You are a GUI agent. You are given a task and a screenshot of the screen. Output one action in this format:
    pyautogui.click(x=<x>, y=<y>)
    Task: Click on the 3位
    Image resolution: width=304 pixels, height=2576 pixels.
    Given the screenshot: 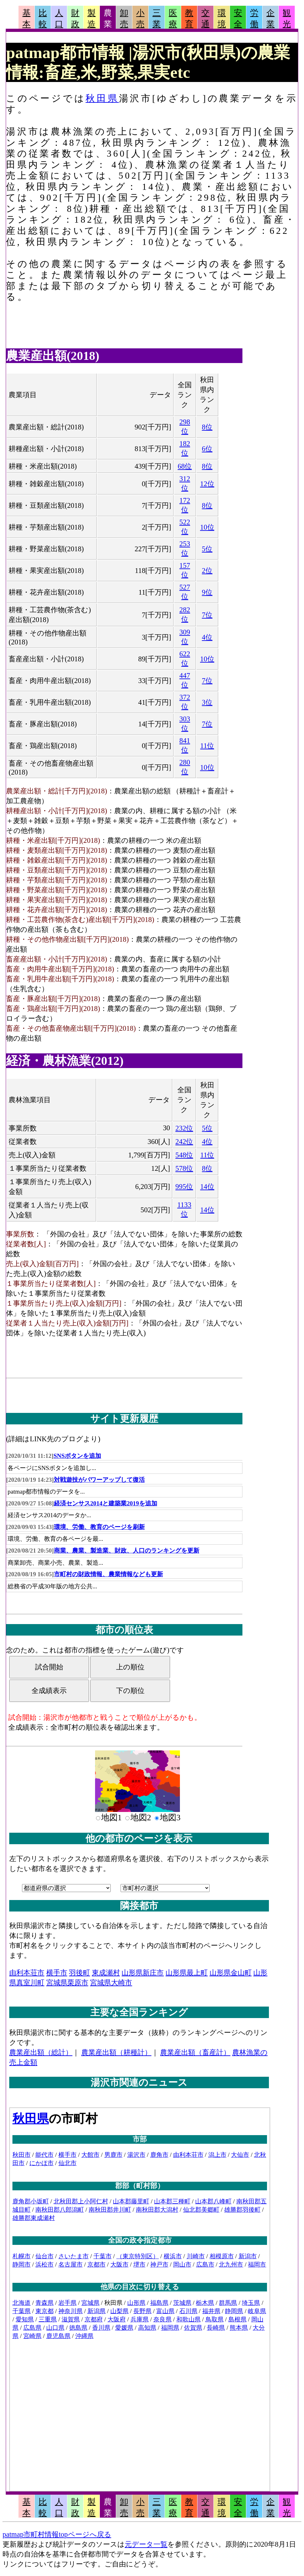 What is the action you would take?
    pyautogui.click(x=207, y=702)
    